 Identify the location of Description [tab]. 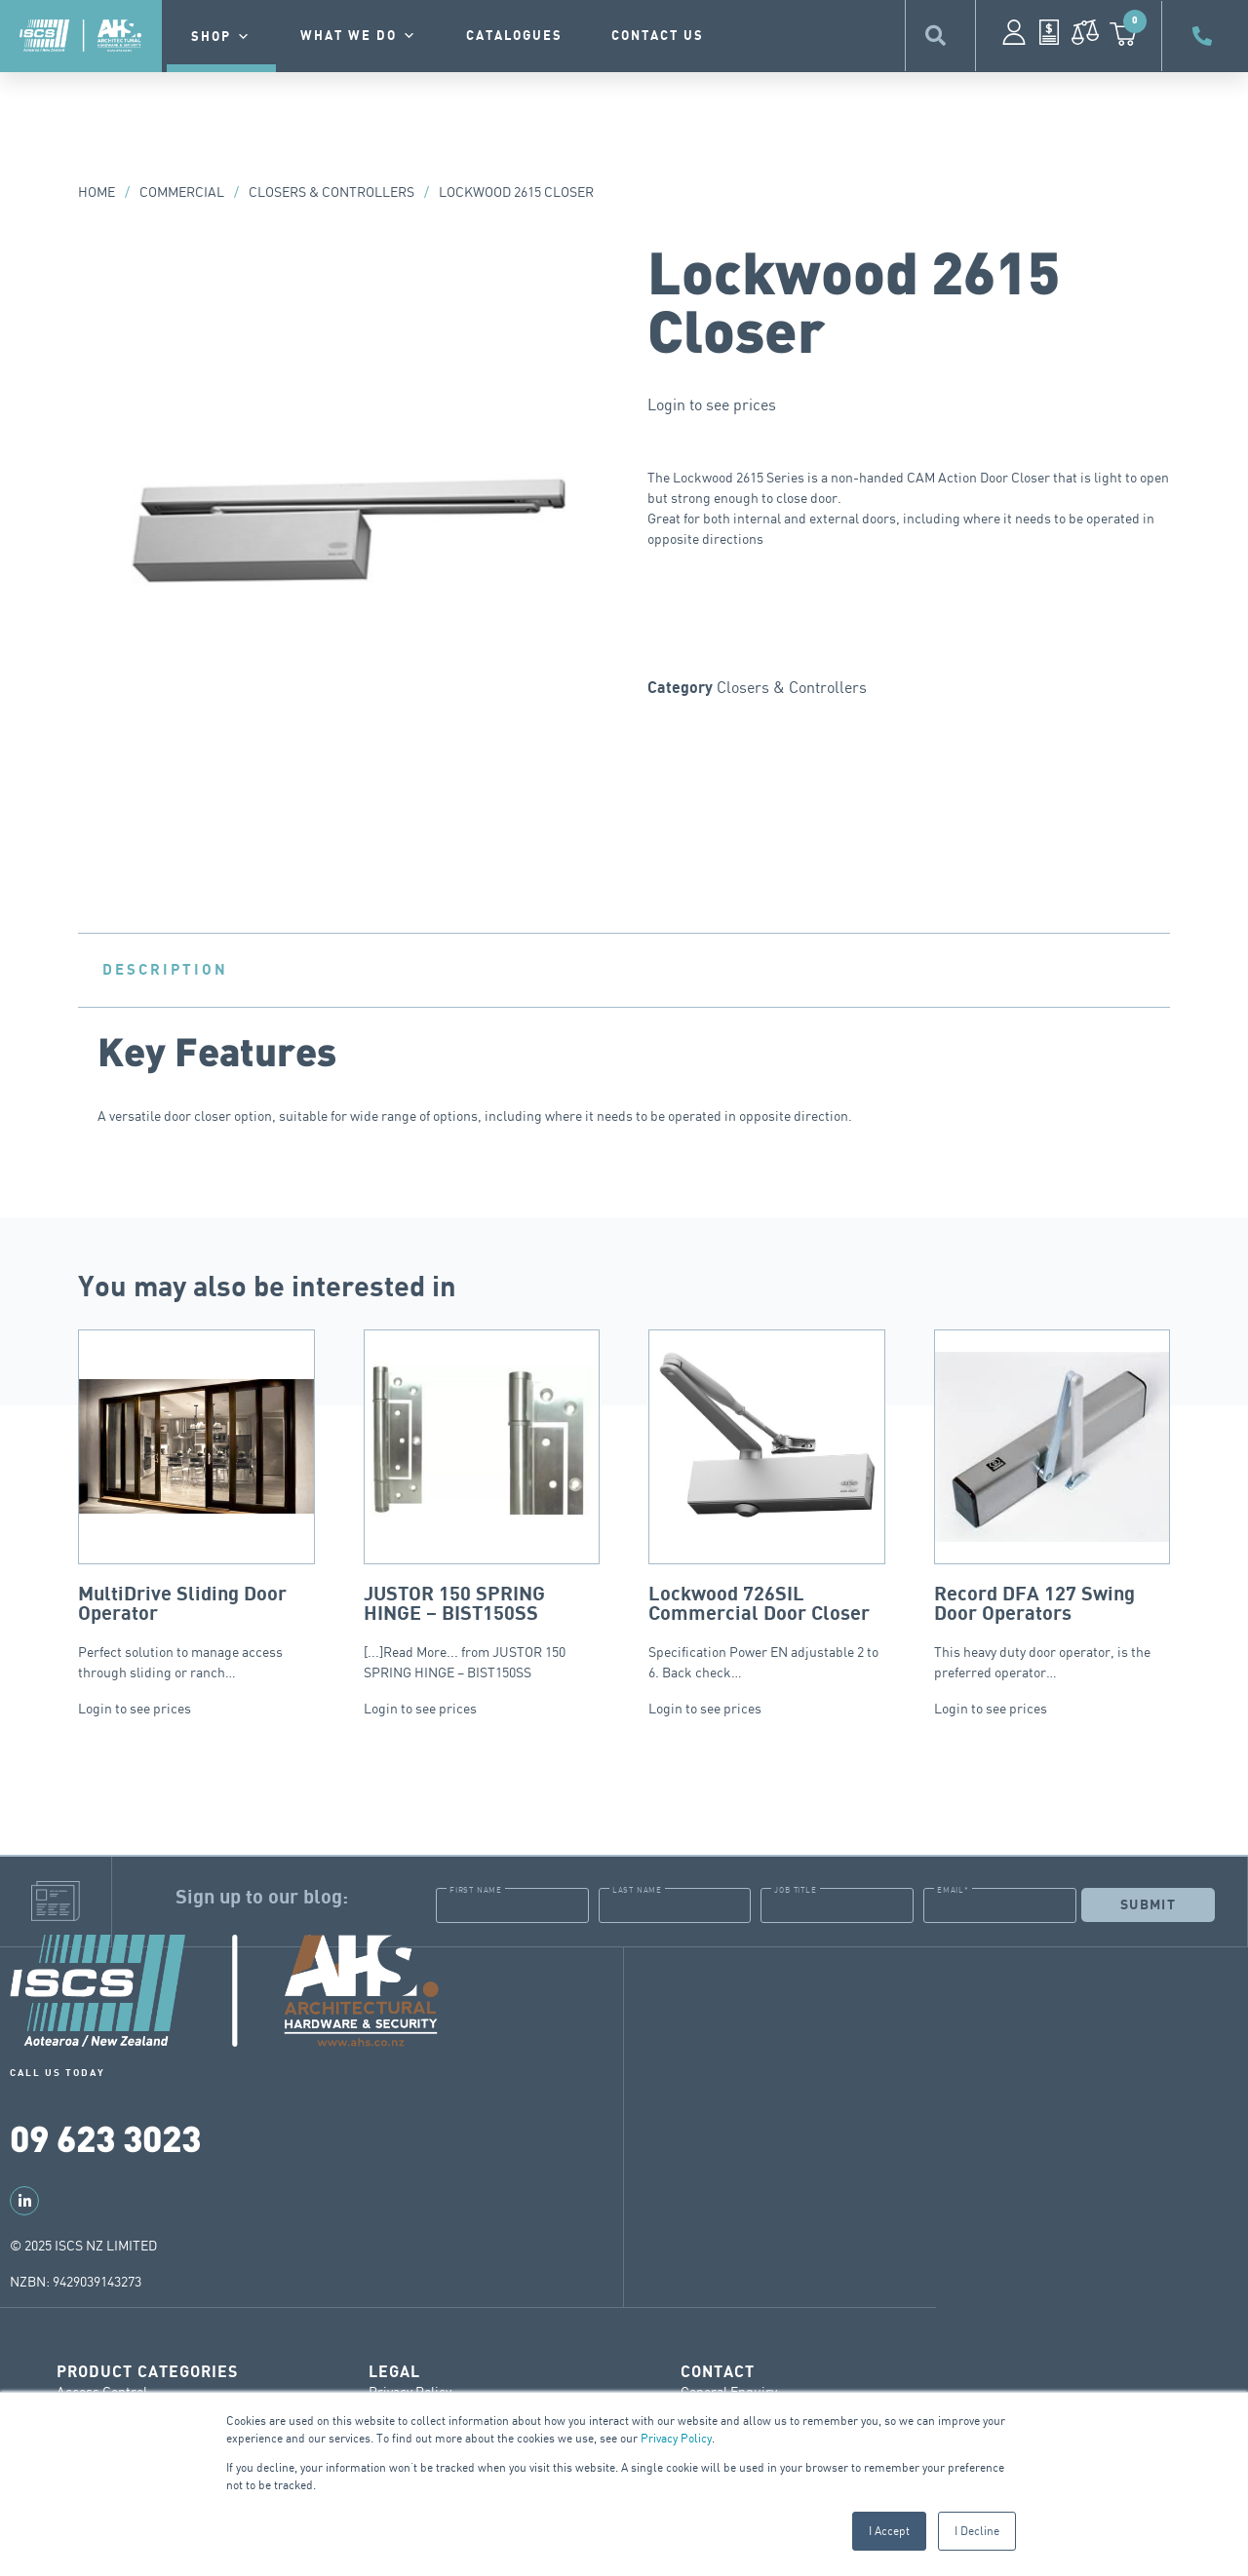
(165, 970).